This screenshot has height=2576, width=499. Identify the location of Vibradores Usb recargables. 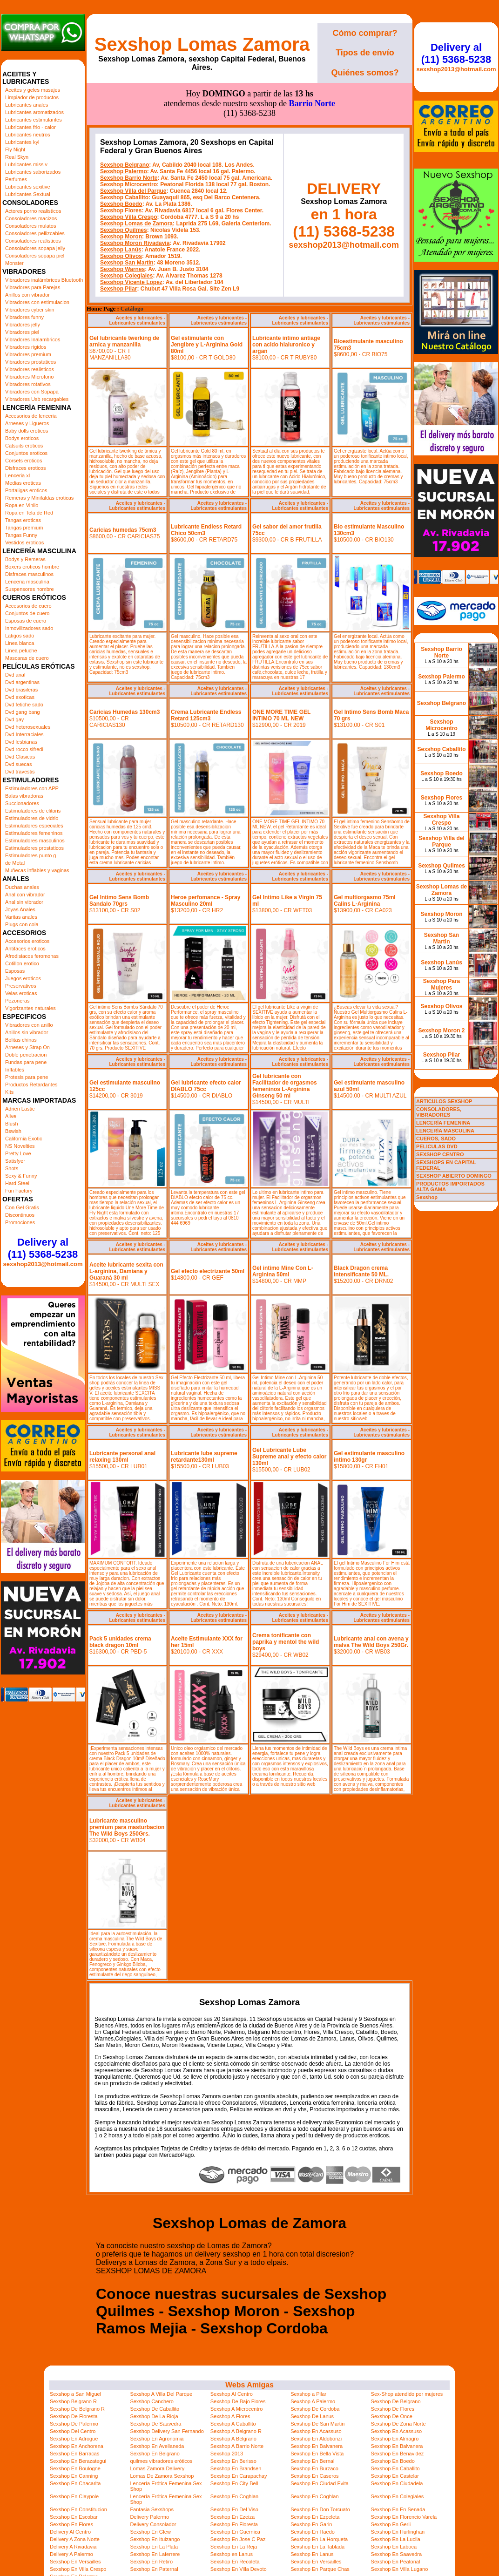
(36, 399).